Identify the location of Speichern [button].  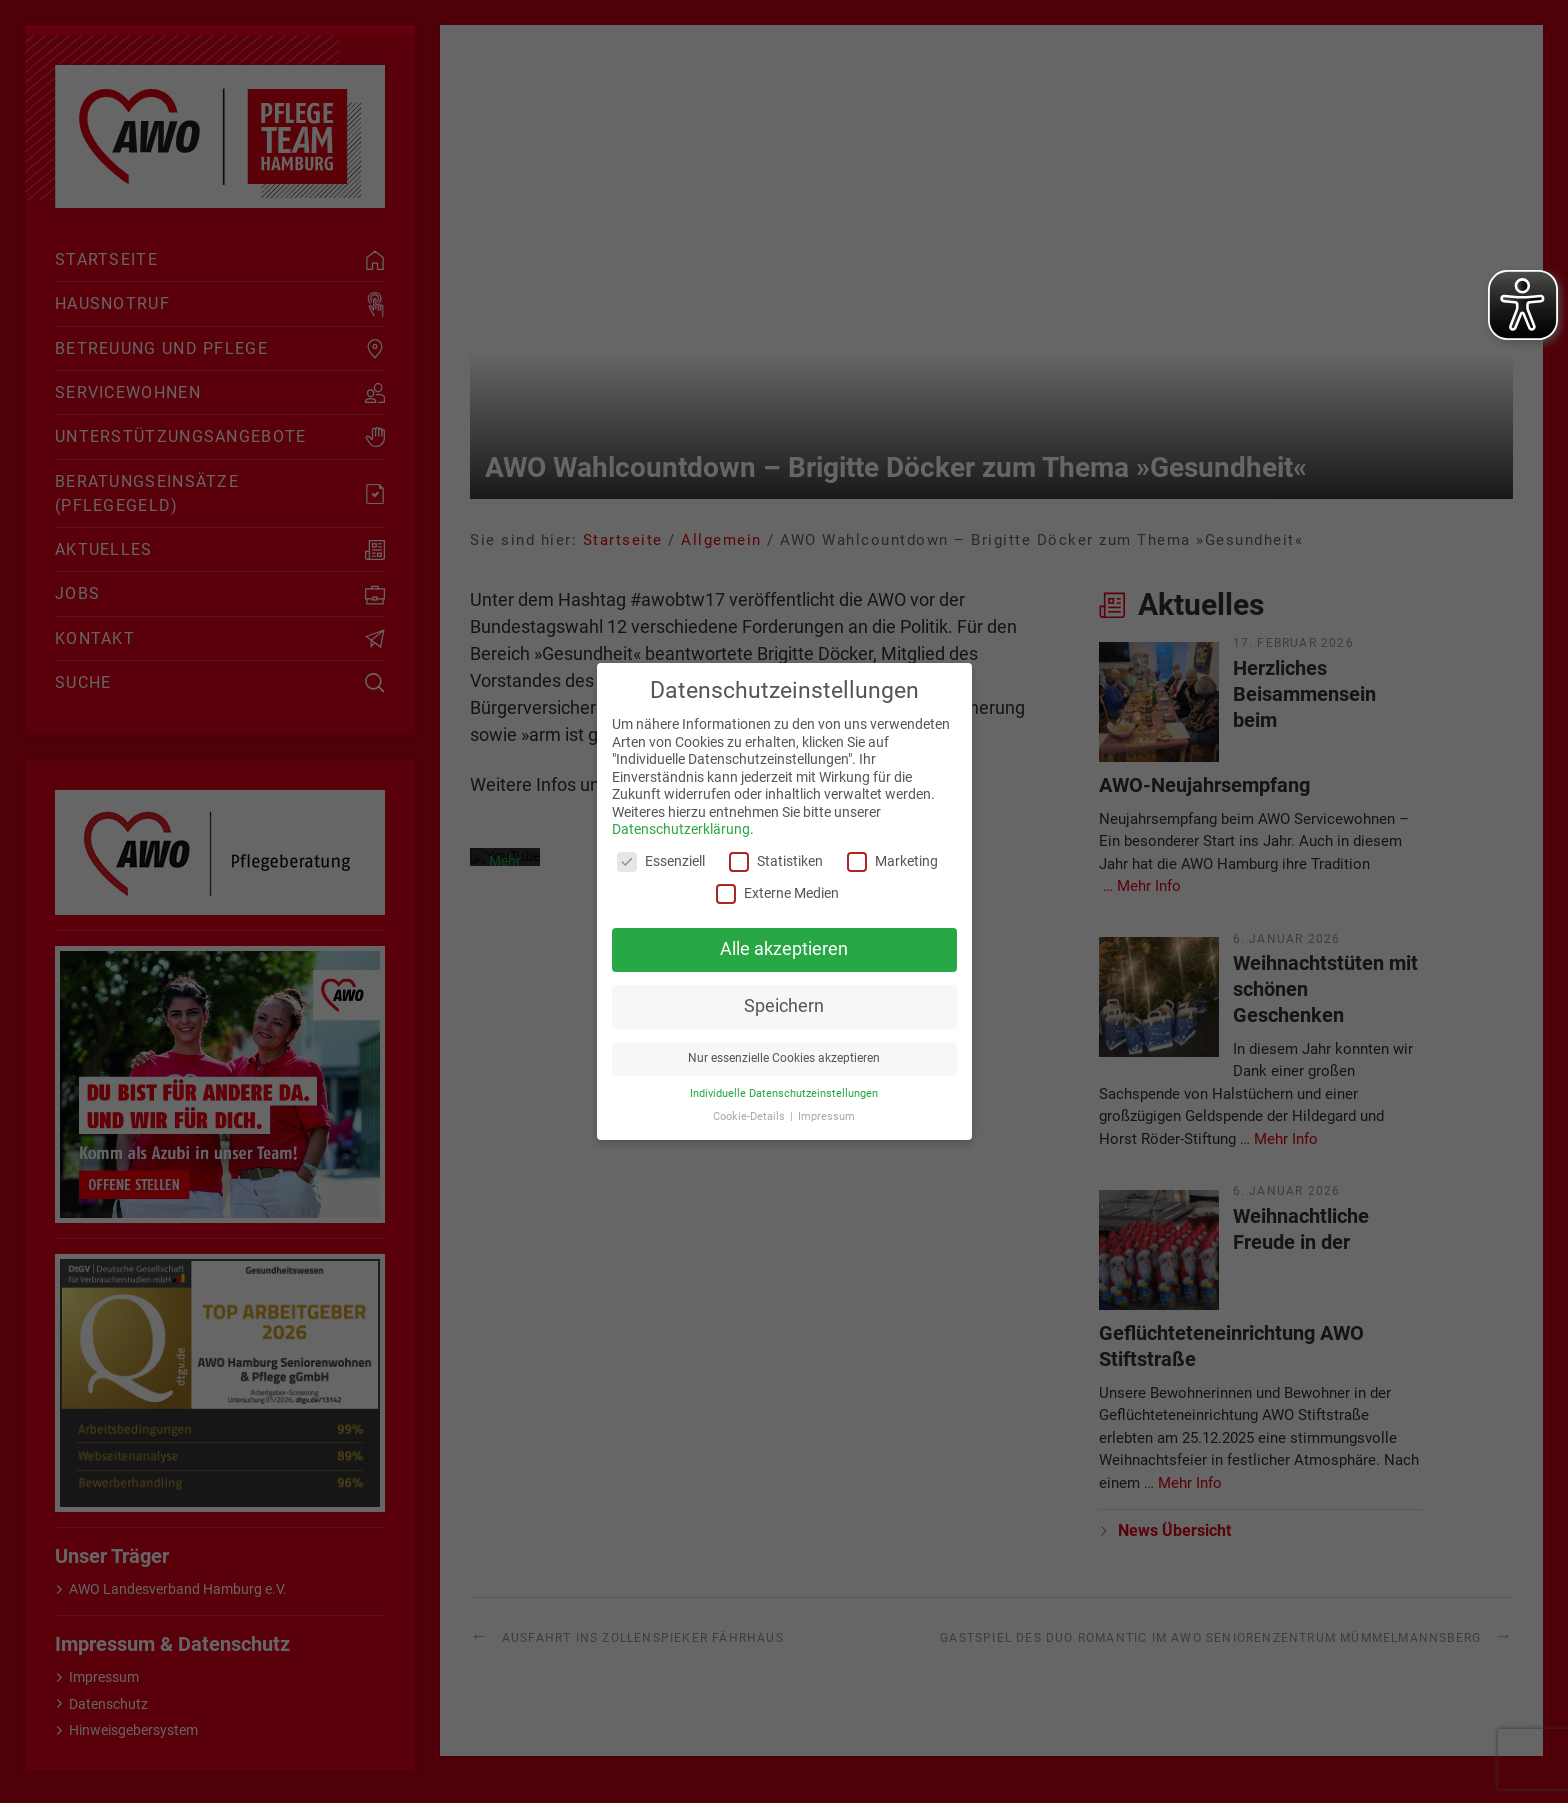
(784, 1006).